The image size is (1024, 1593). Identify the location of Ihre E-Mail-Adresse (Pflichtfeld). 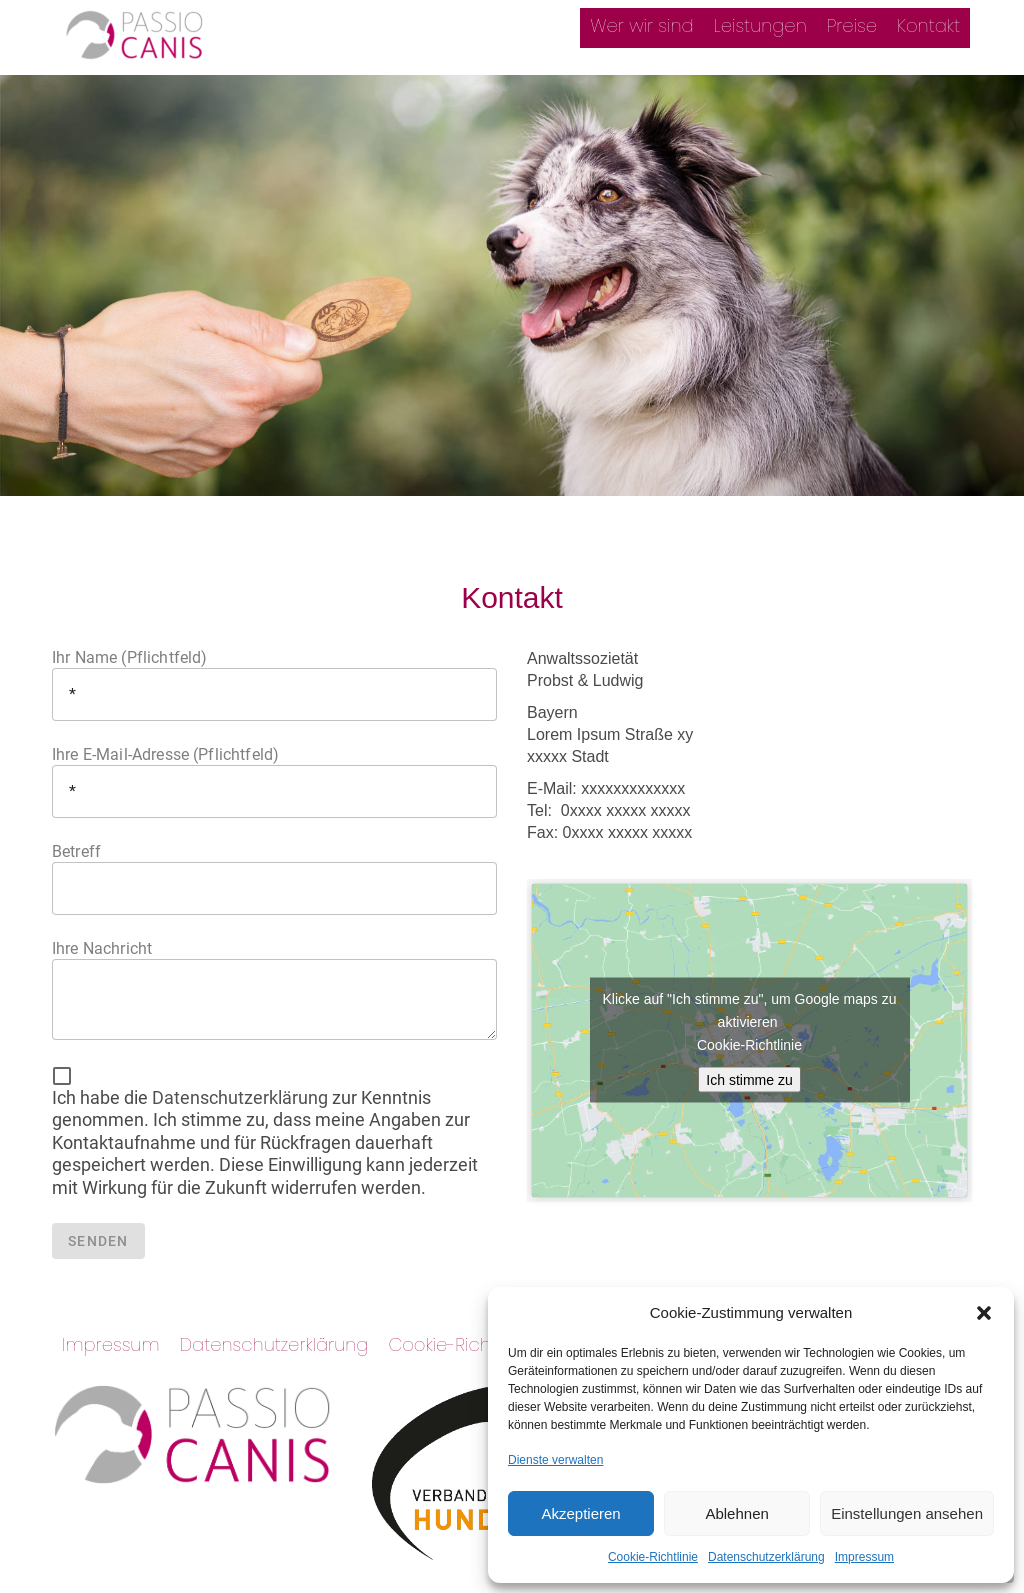
(274, 781).